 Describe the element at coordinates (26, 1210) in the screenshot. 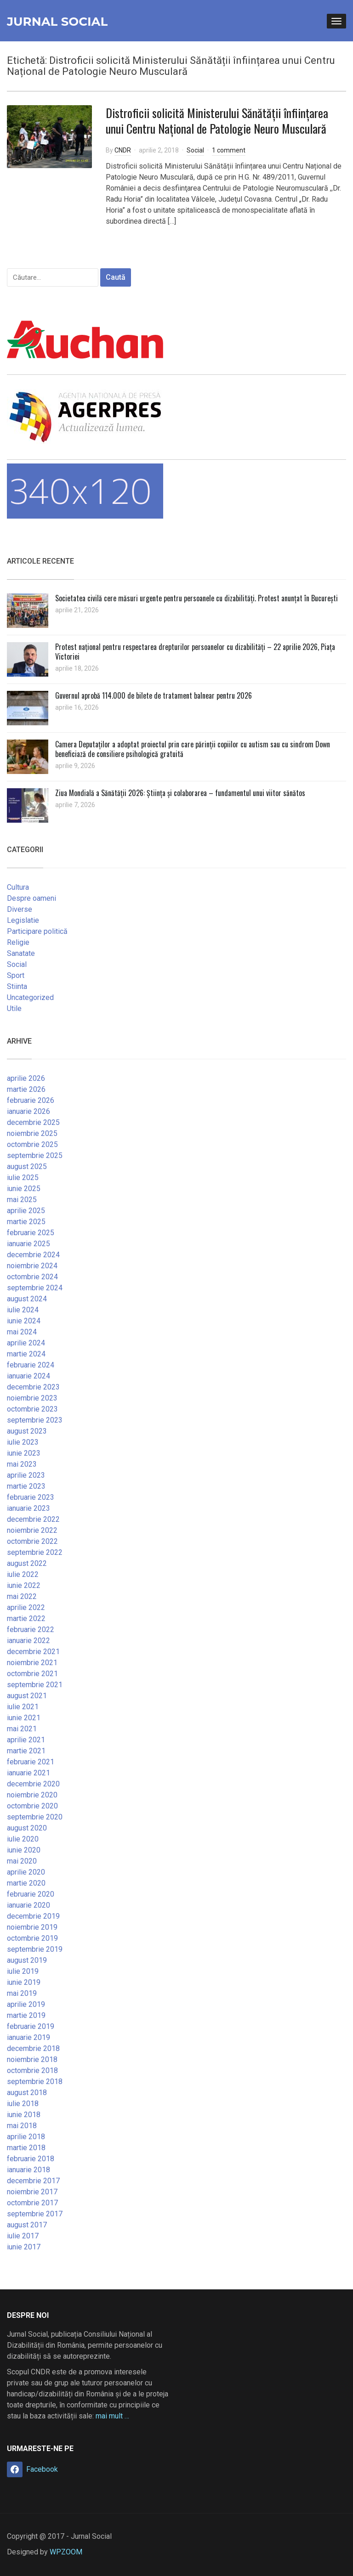

I see `aprilie 2025` at that location.